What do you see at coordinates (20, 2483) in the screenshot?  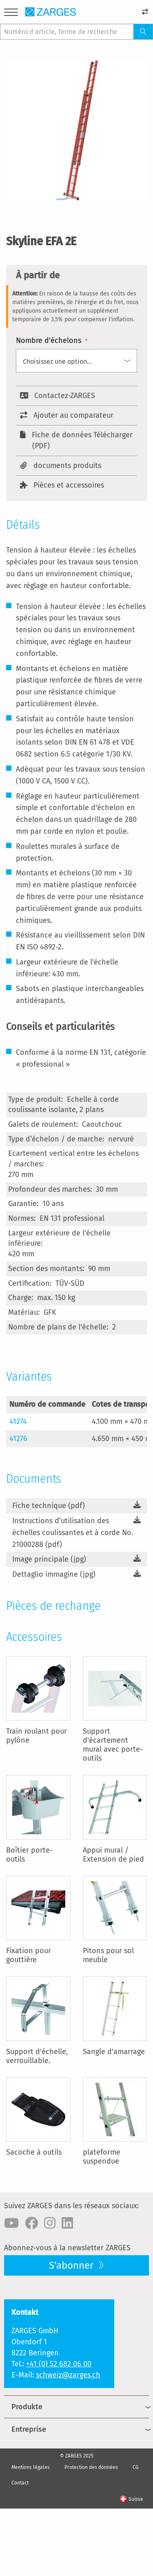 I see `Contact` at bounding box center [20, 2483].